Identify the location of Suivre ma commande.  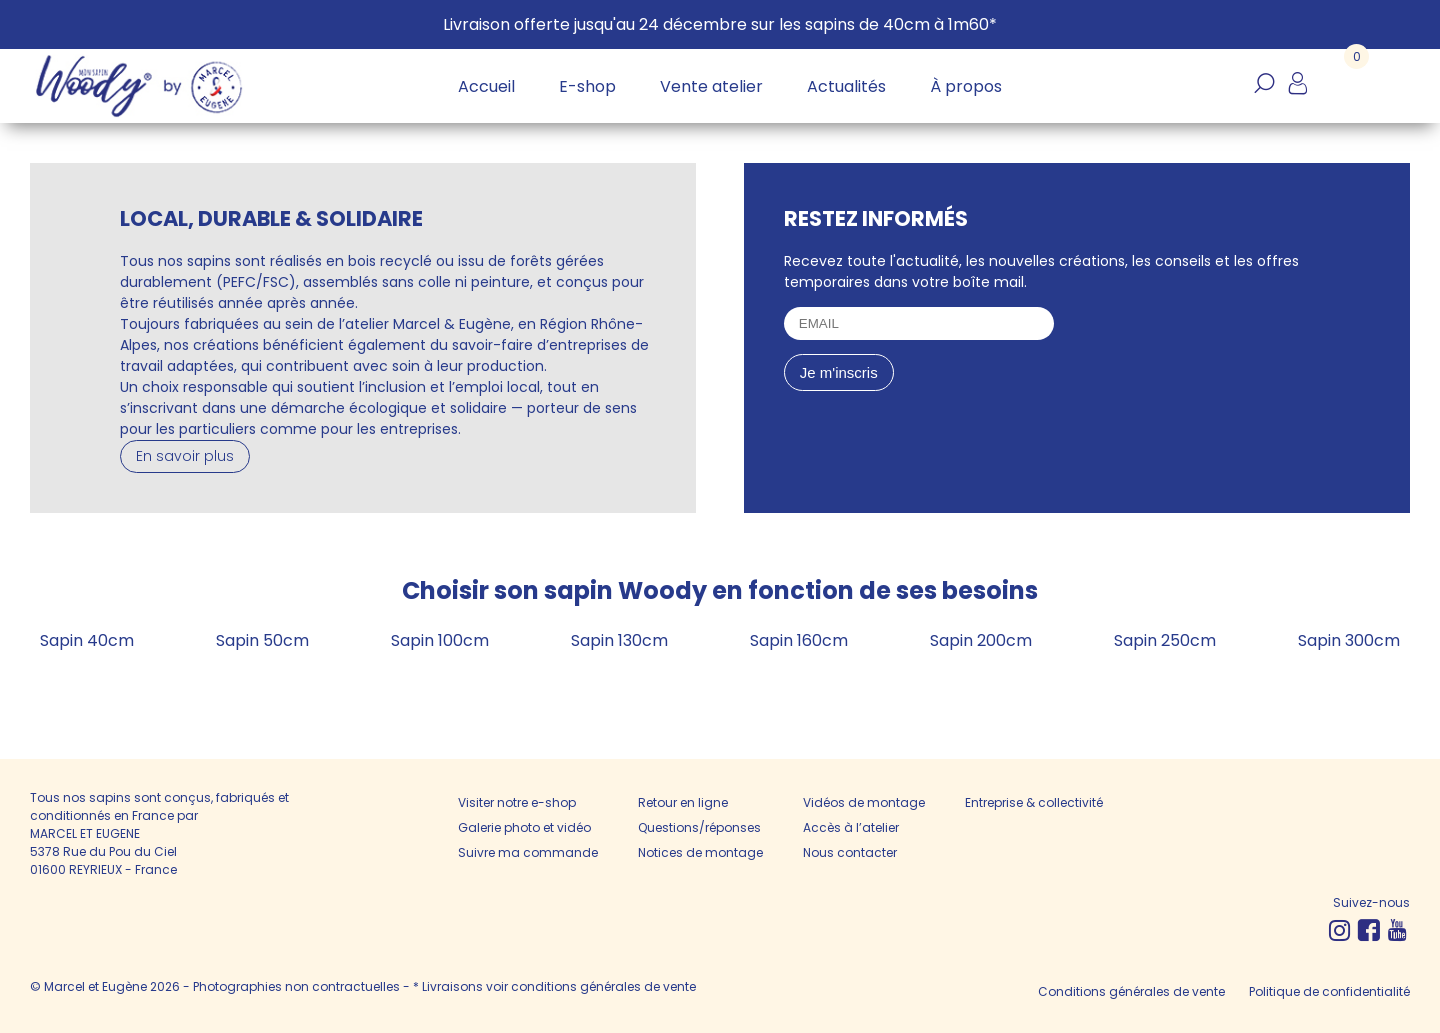
(528, 852).